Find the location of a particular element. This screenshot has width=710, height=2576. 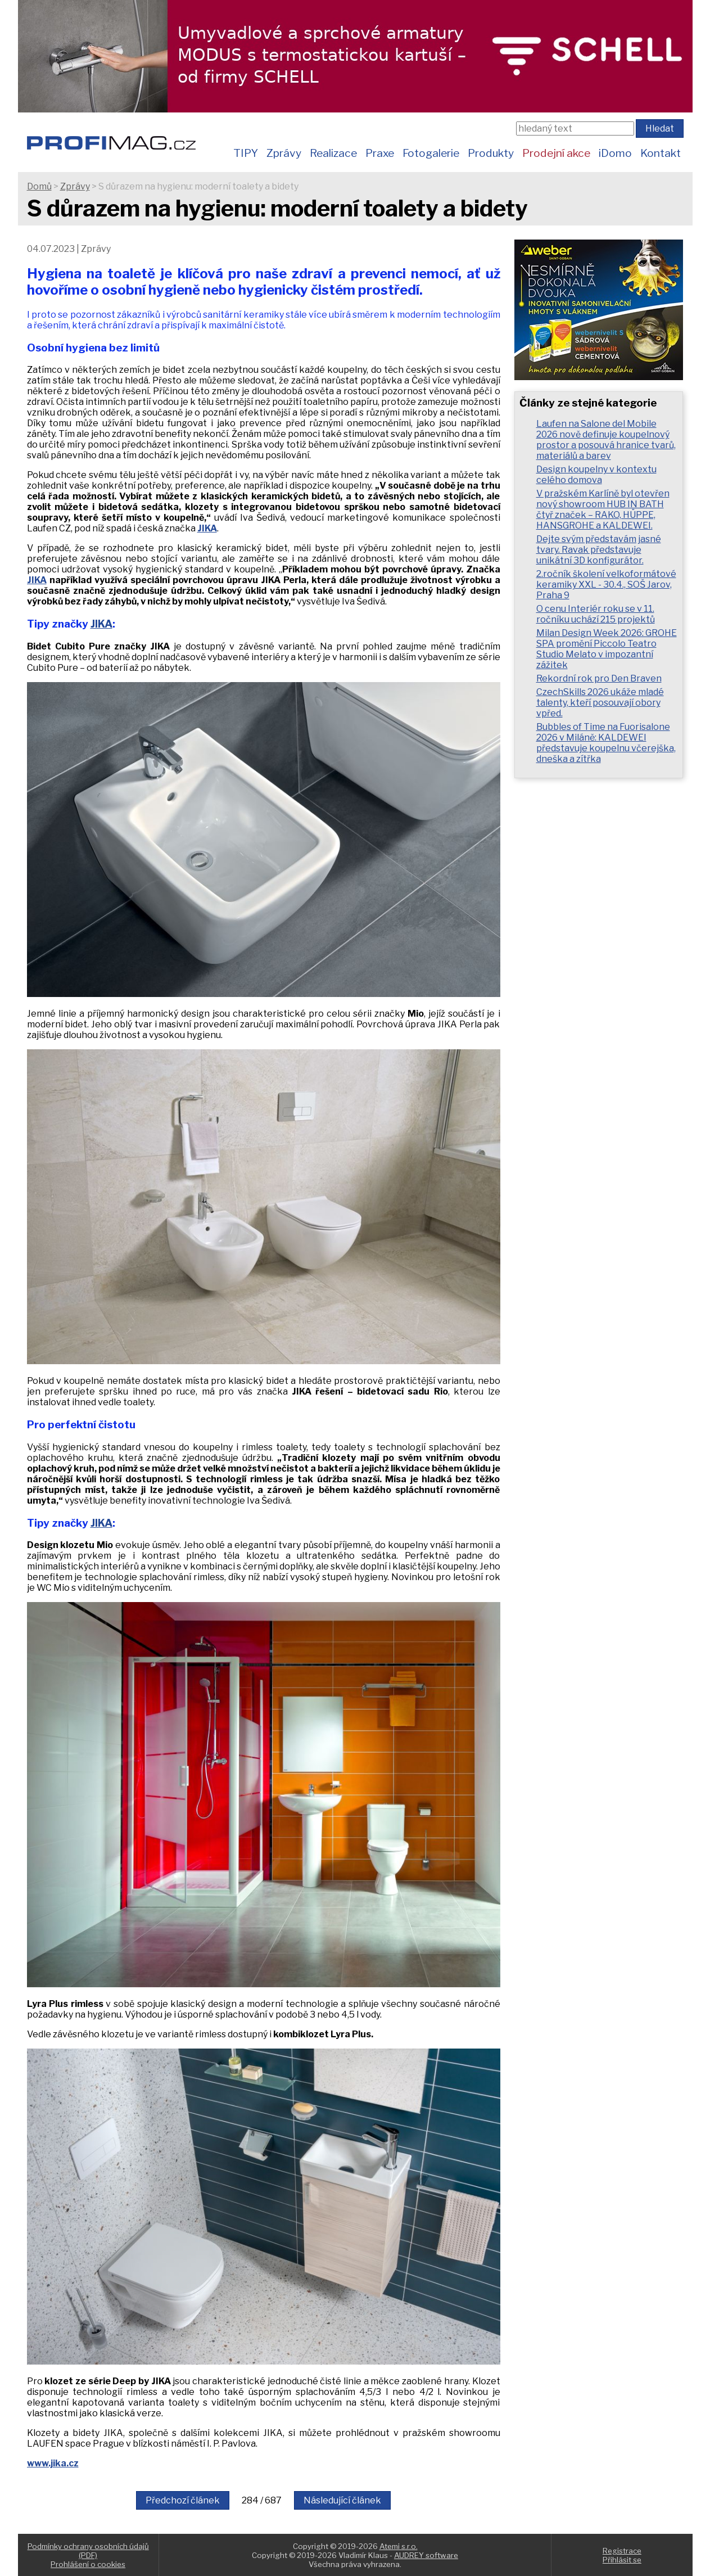

Následující článek is located at coordinates (342, 2500).